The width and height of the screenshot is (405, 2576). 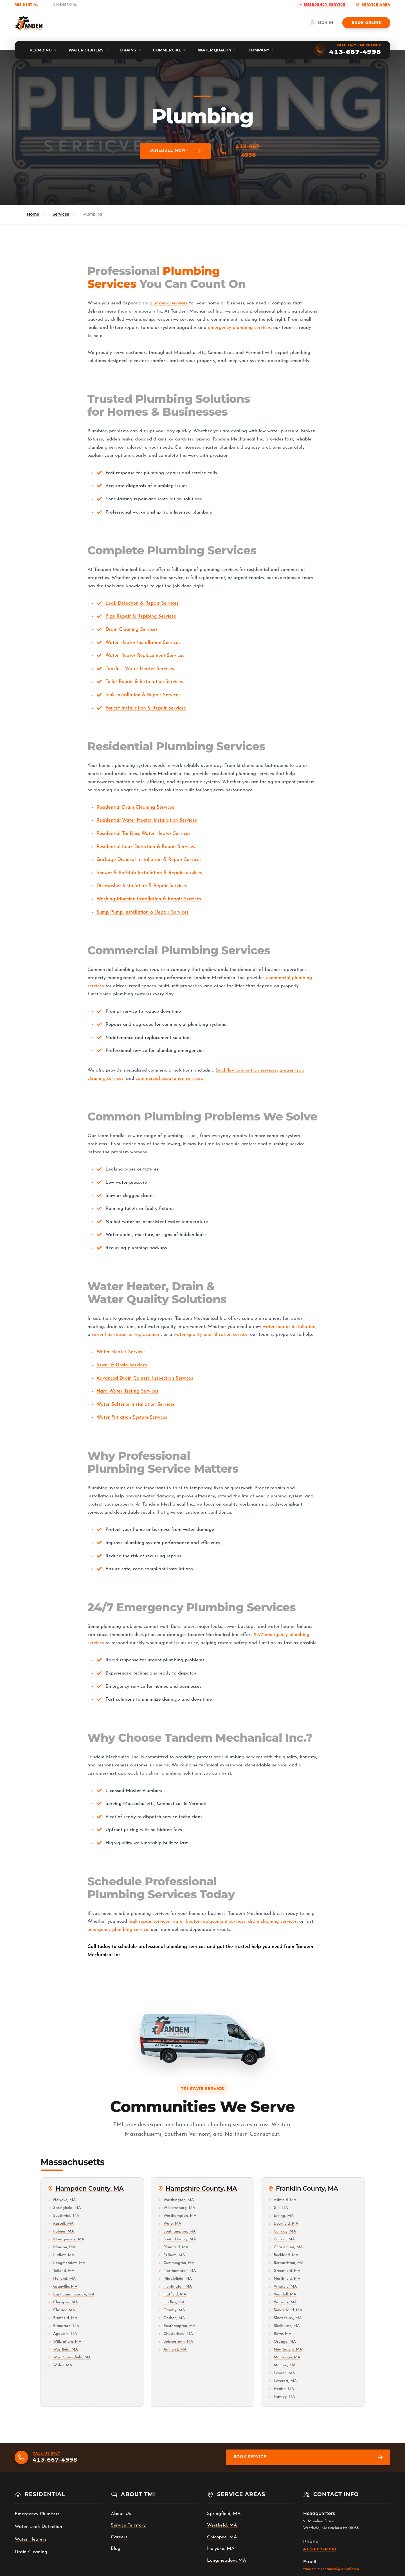 What do you see at coordinates (63, 2326) in the screenshot?
I see `Blandford, MA` at bounding box center [63, 2326].